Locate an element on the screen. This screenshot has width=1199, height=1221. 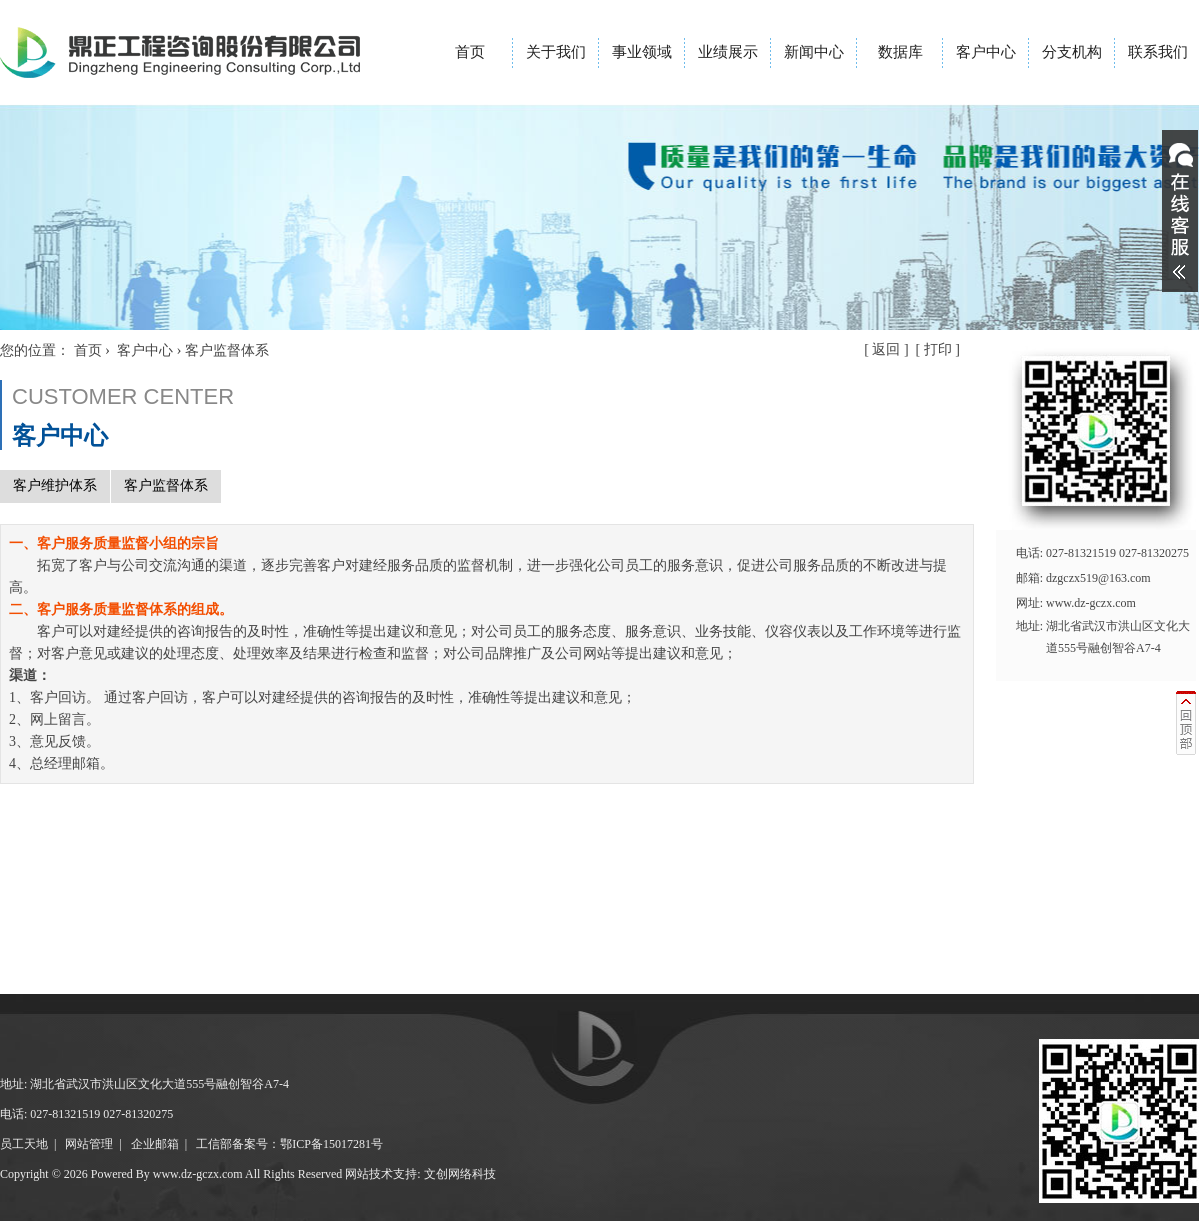
客户维护体系 is located at coordinates (55, 485).